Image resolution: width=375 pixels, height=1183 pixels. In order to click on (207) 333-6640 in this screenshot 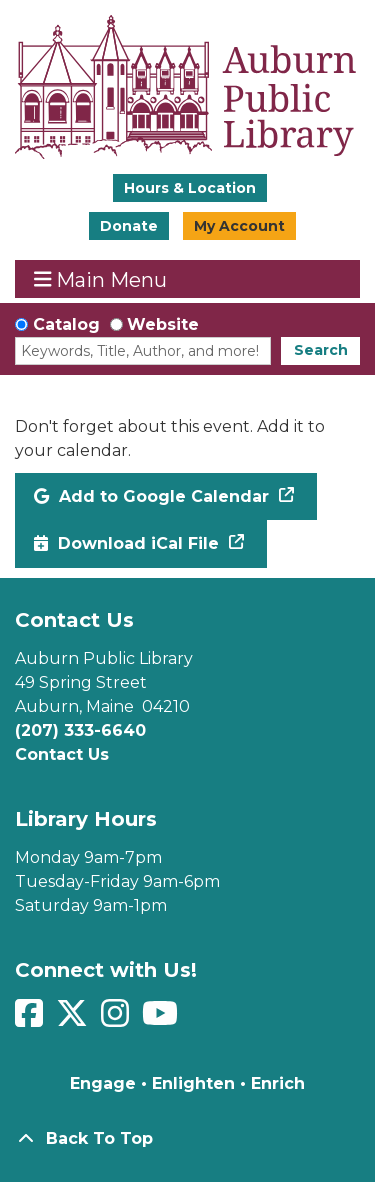, I will do `click(80, 730)`.